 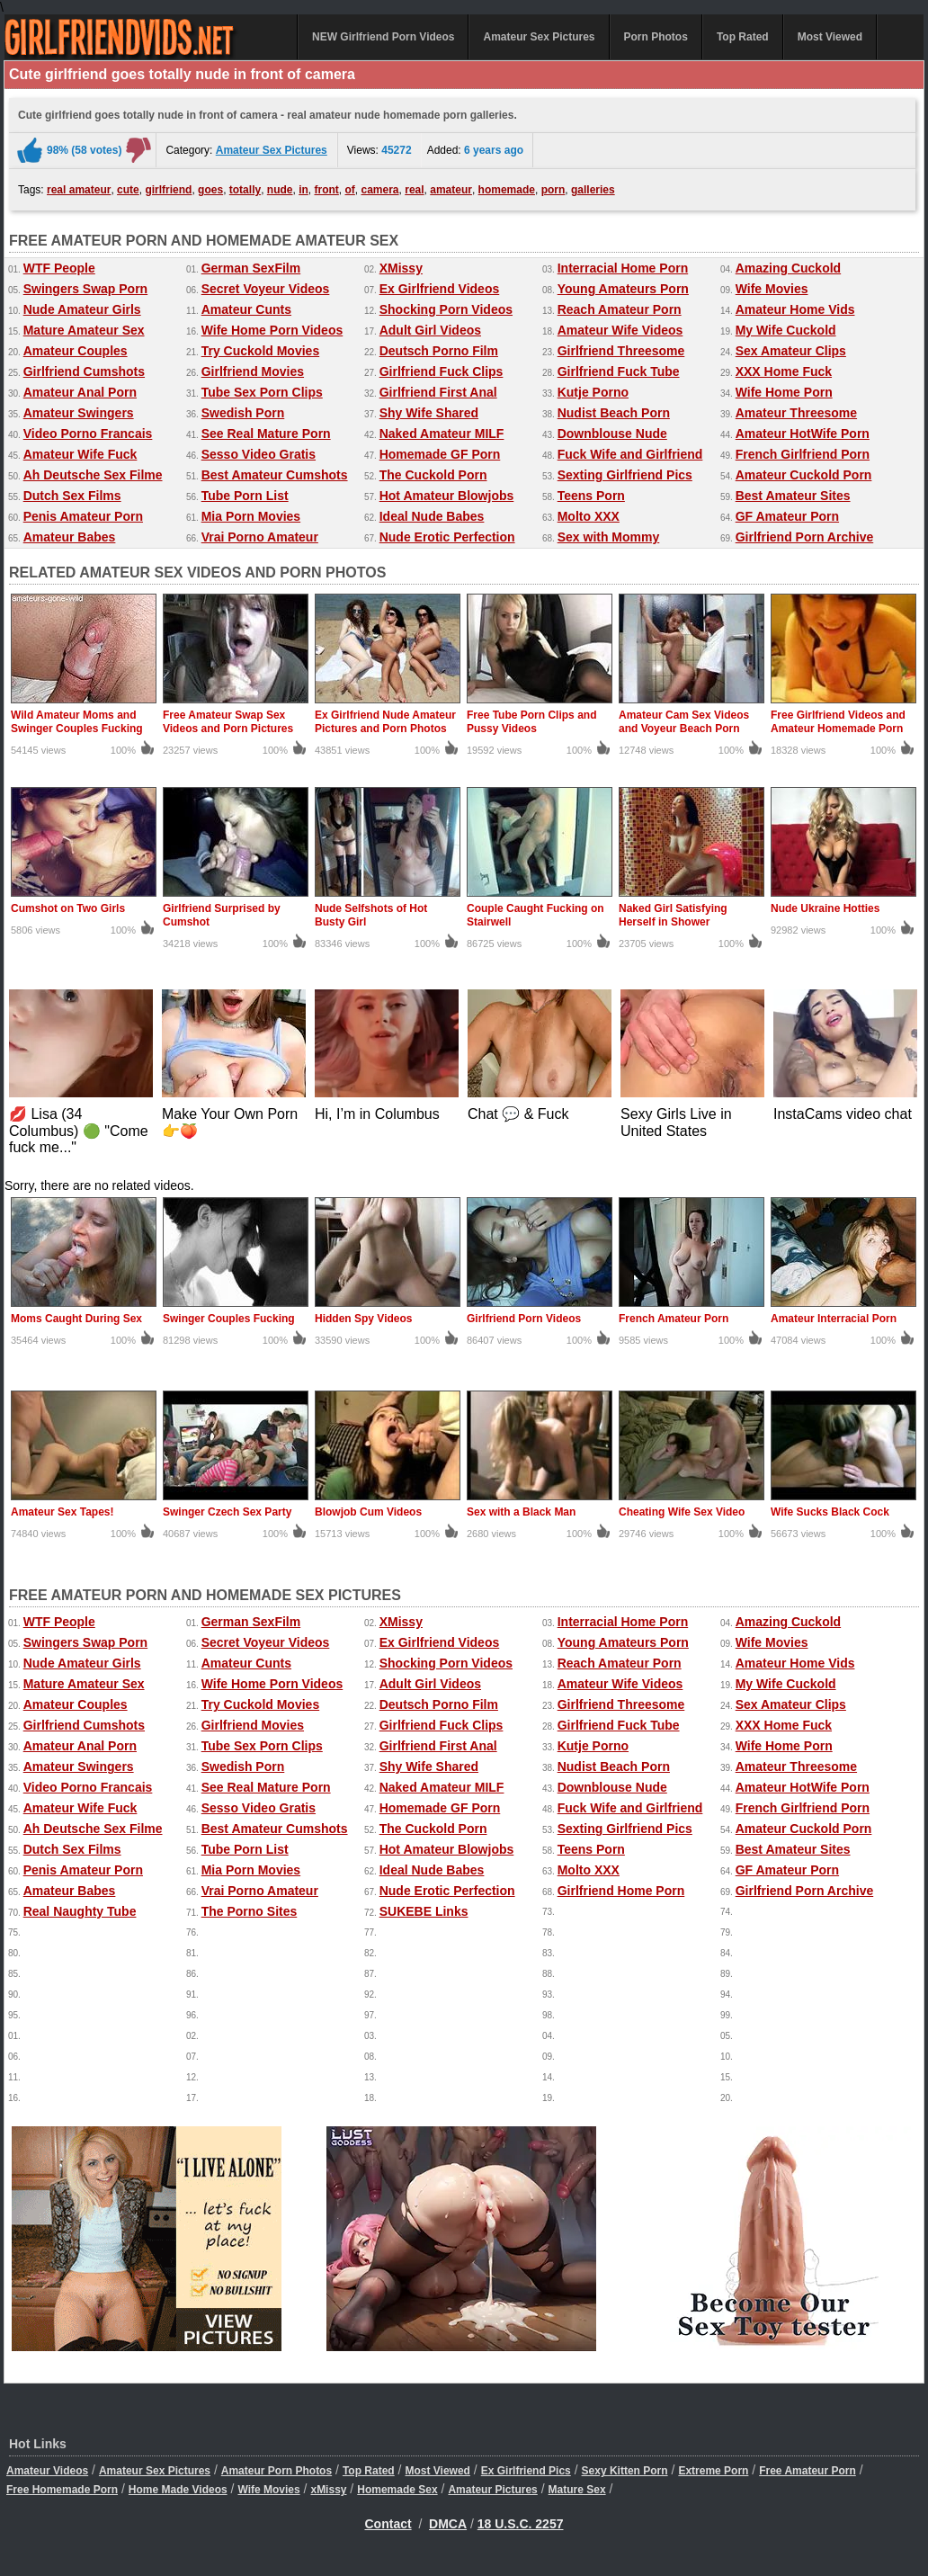 What do you see at coordinates (619, 371) in the screenshot?
I see `Girlfriend Fuck Tube` at bounding box center [619, 371].